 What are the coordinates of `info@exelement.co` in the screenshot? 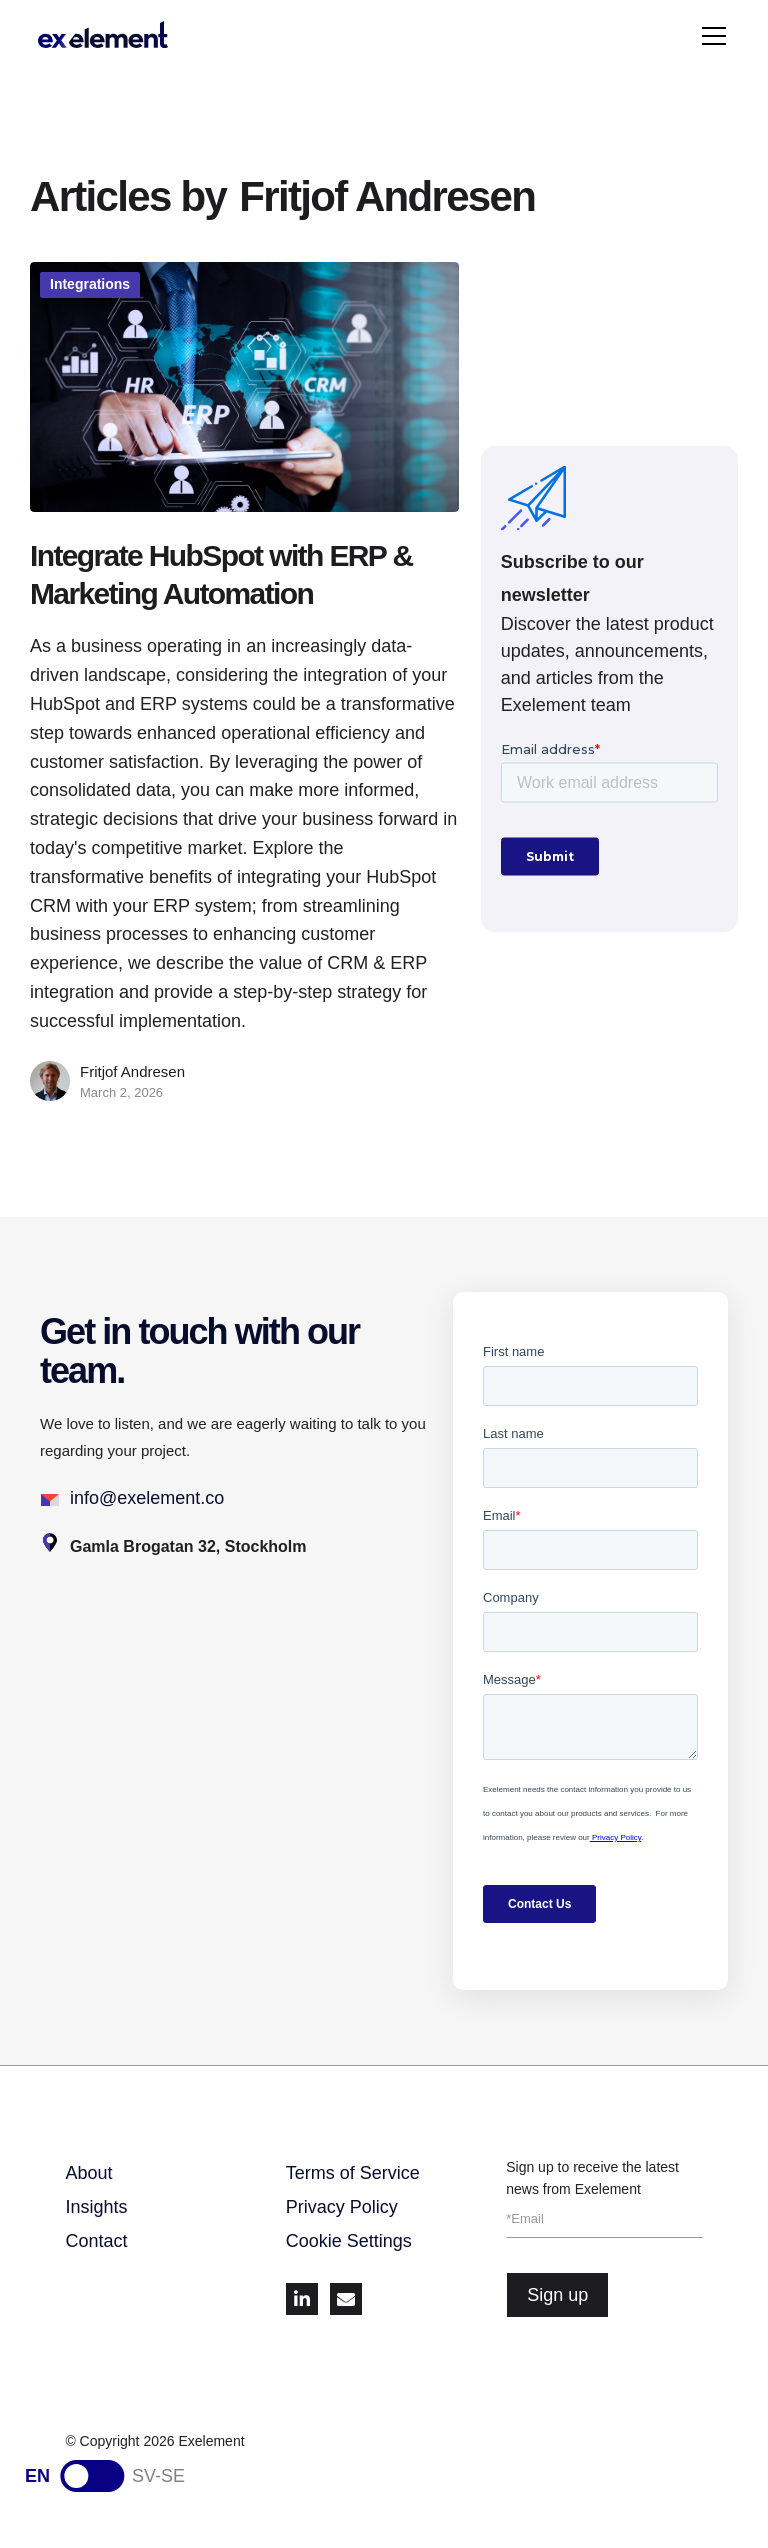 It's located at (147, 1498).